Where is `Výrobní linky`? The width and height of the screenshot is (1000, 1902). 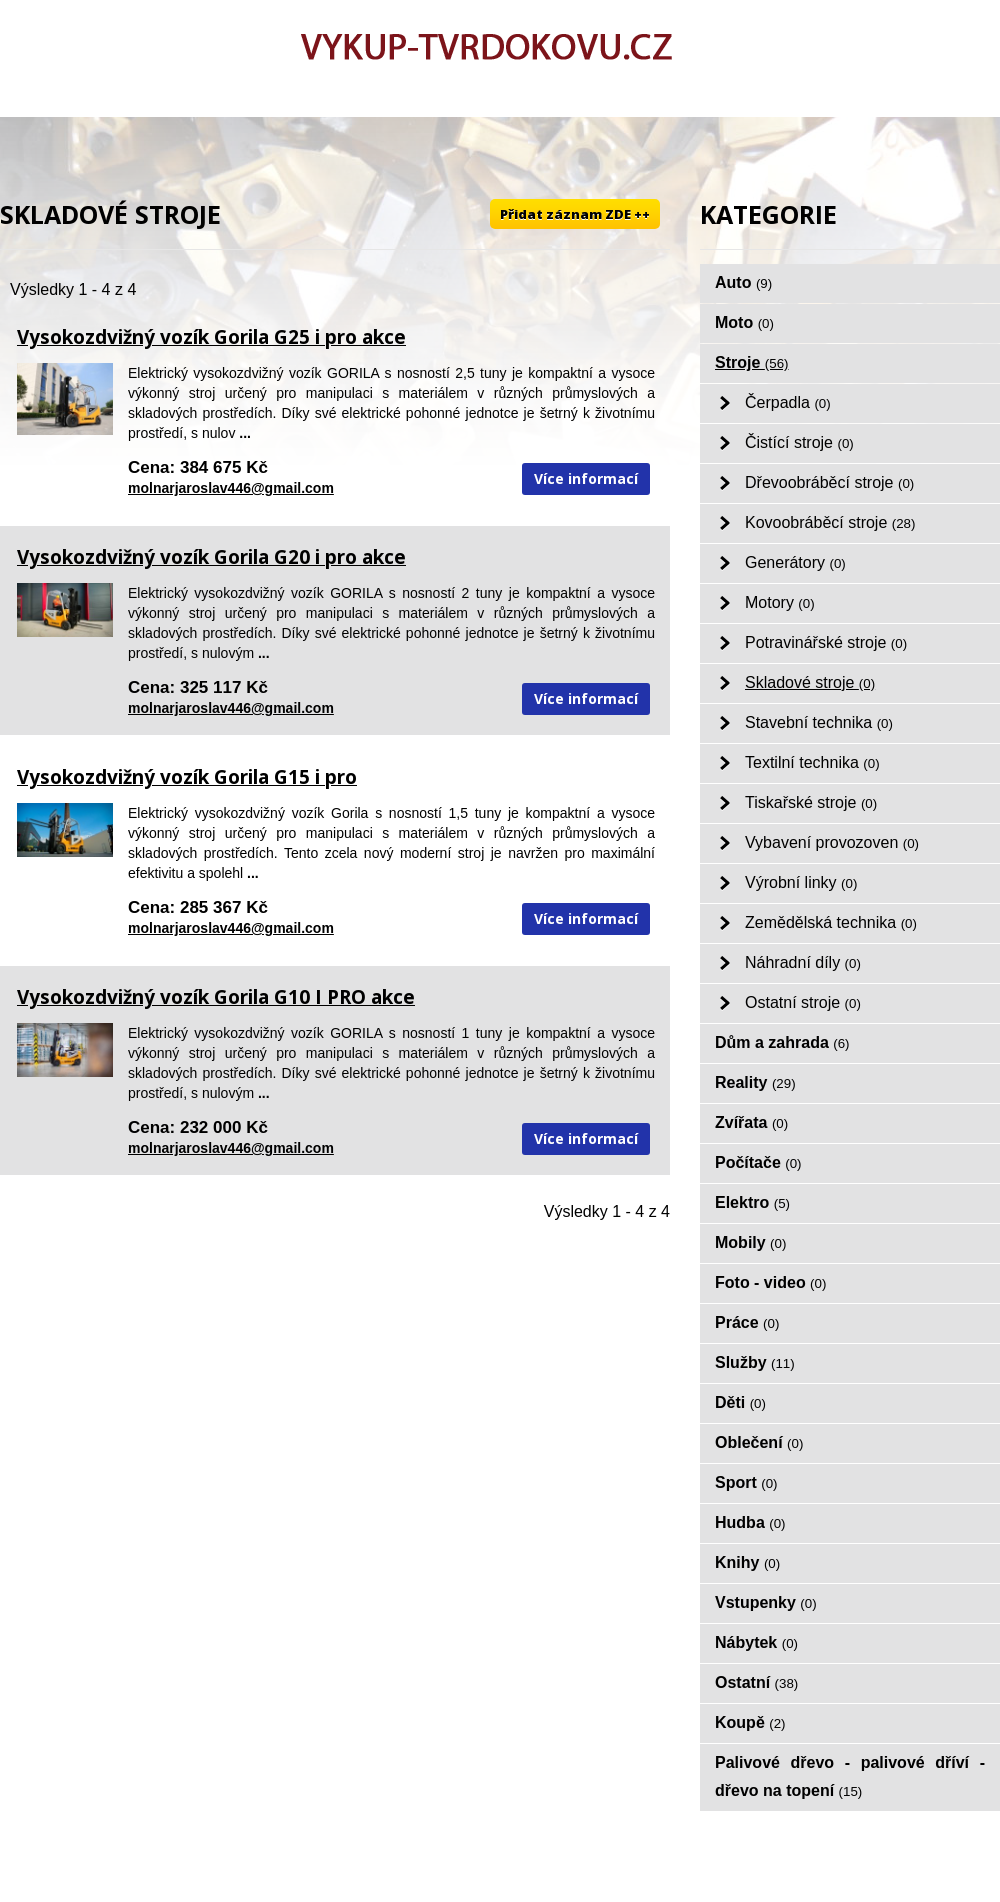 Výrobní linky is located at coordinates (801, 882).